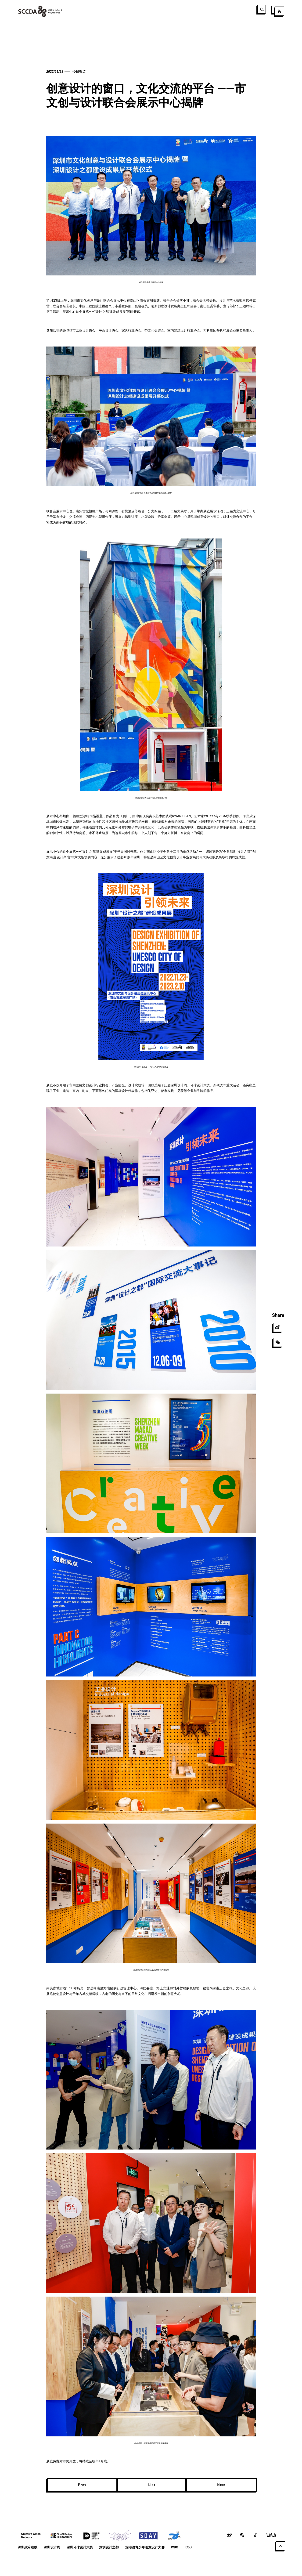  What do you see at coordinates (188, 2547) in the screenshot?
I see `ICoD` at bounding box center [188, 2547].